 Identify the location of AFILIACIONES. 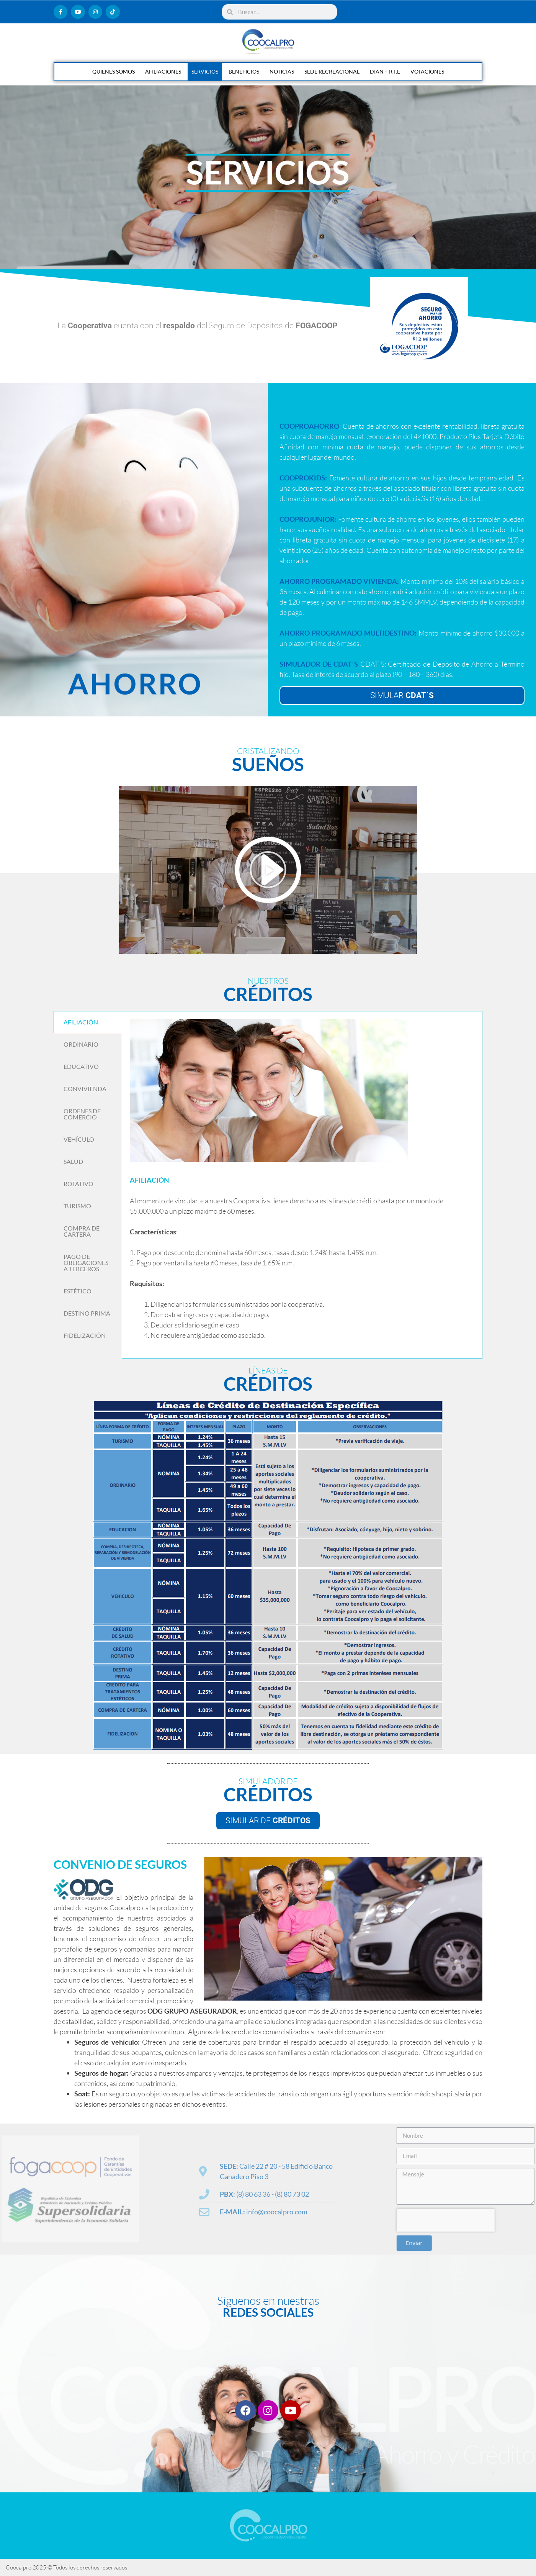
(163, 71).